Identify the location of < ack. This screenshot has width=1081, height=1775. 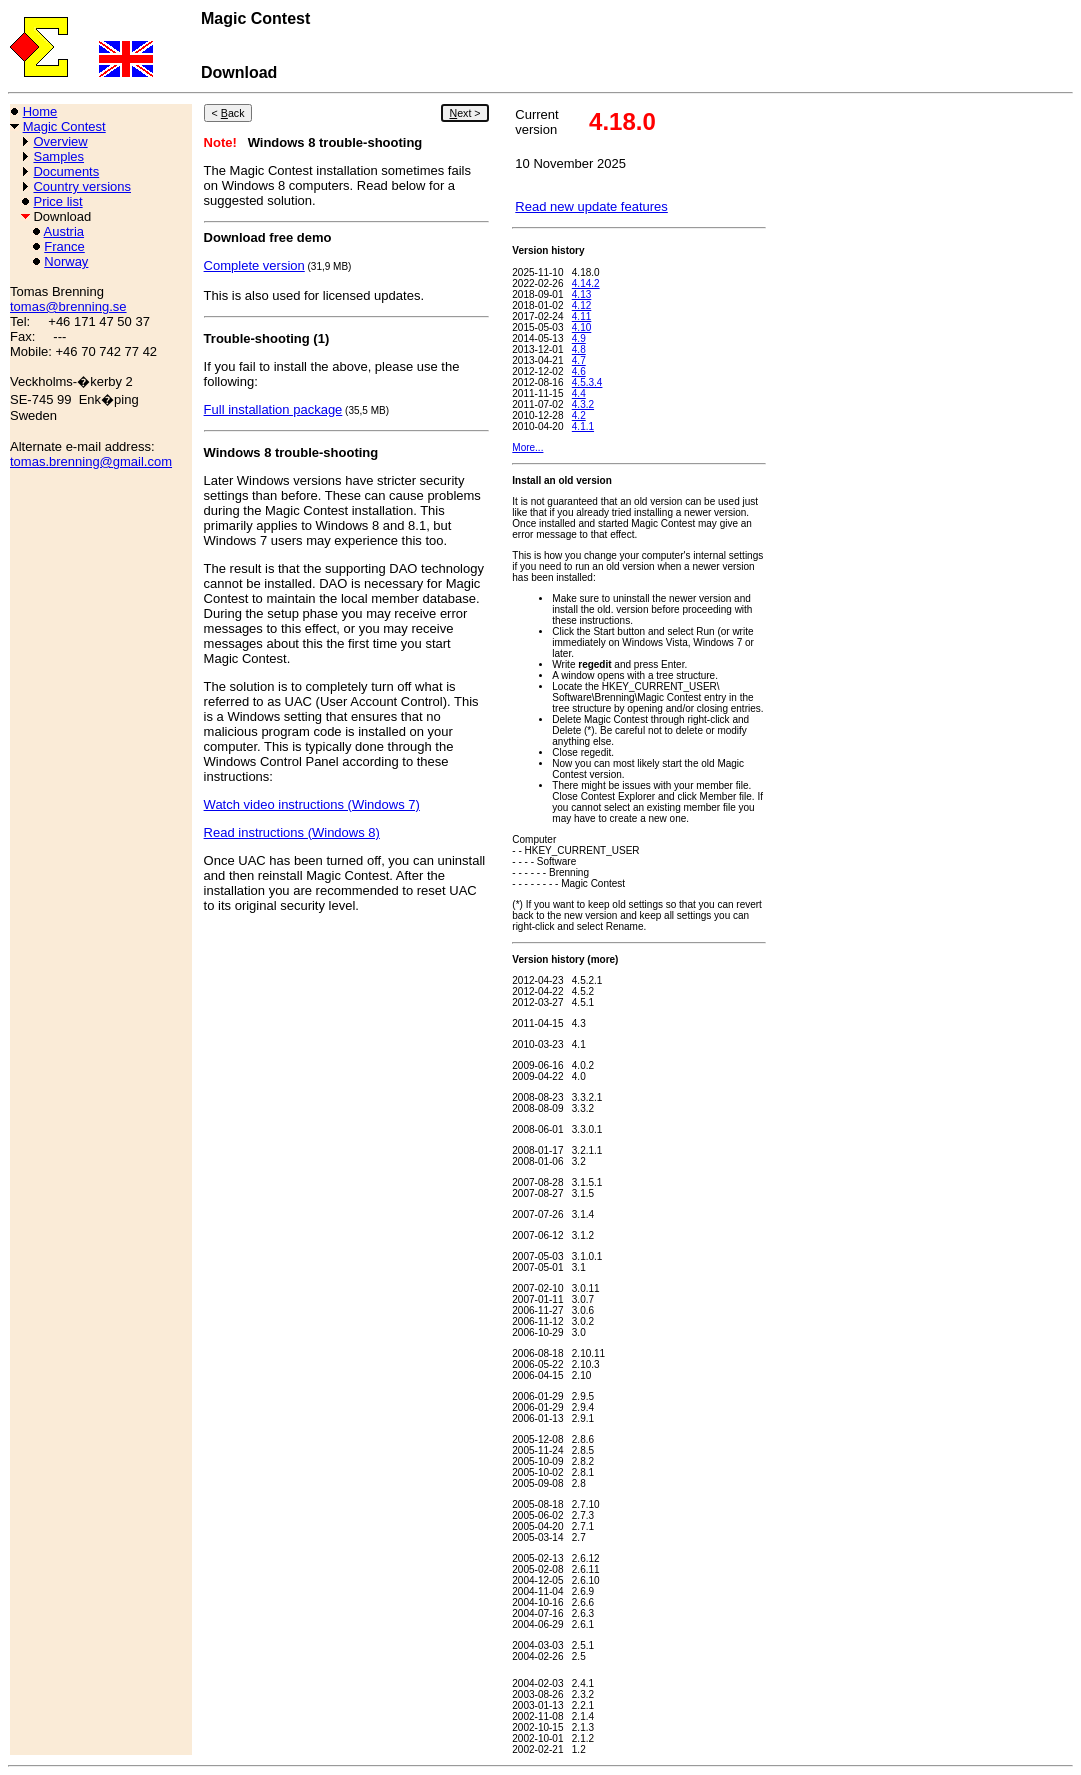
(228, 113).